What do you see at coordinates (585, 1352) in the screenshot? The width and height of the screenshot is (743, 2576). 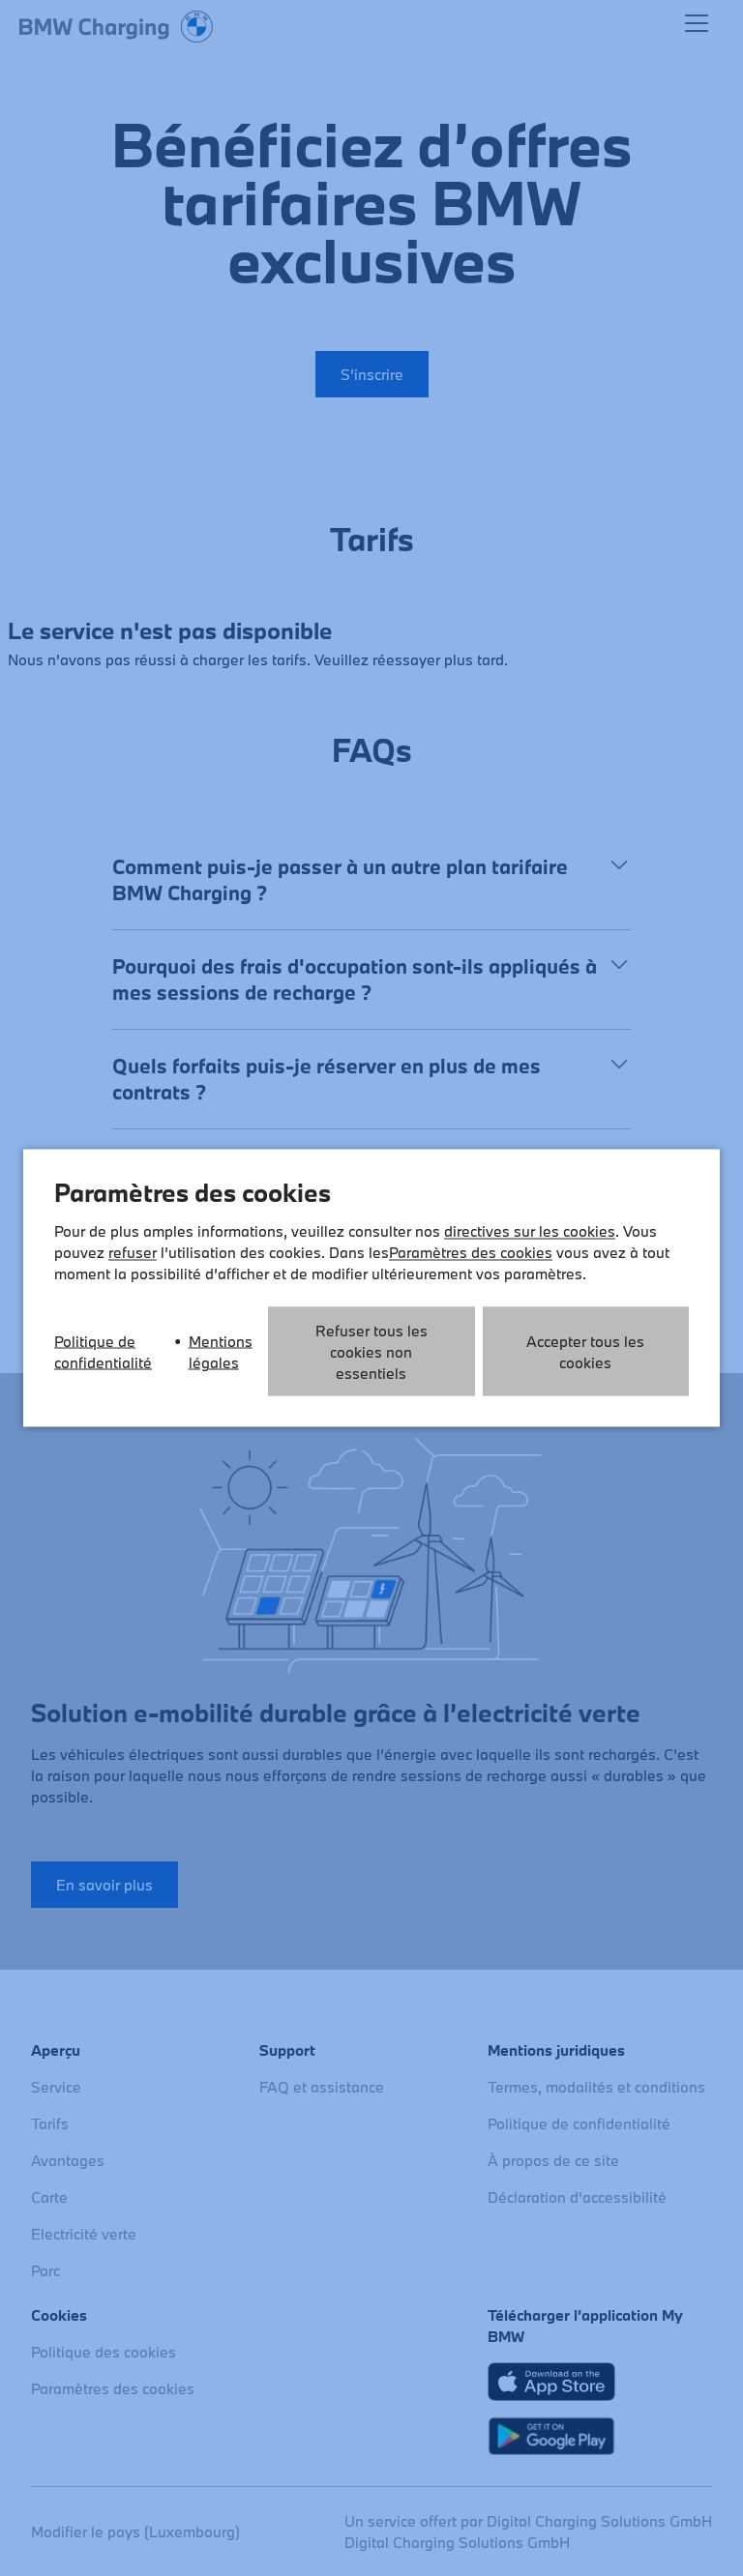 I see `Accepter tous les cookies` at bounding box center [585, 1352].